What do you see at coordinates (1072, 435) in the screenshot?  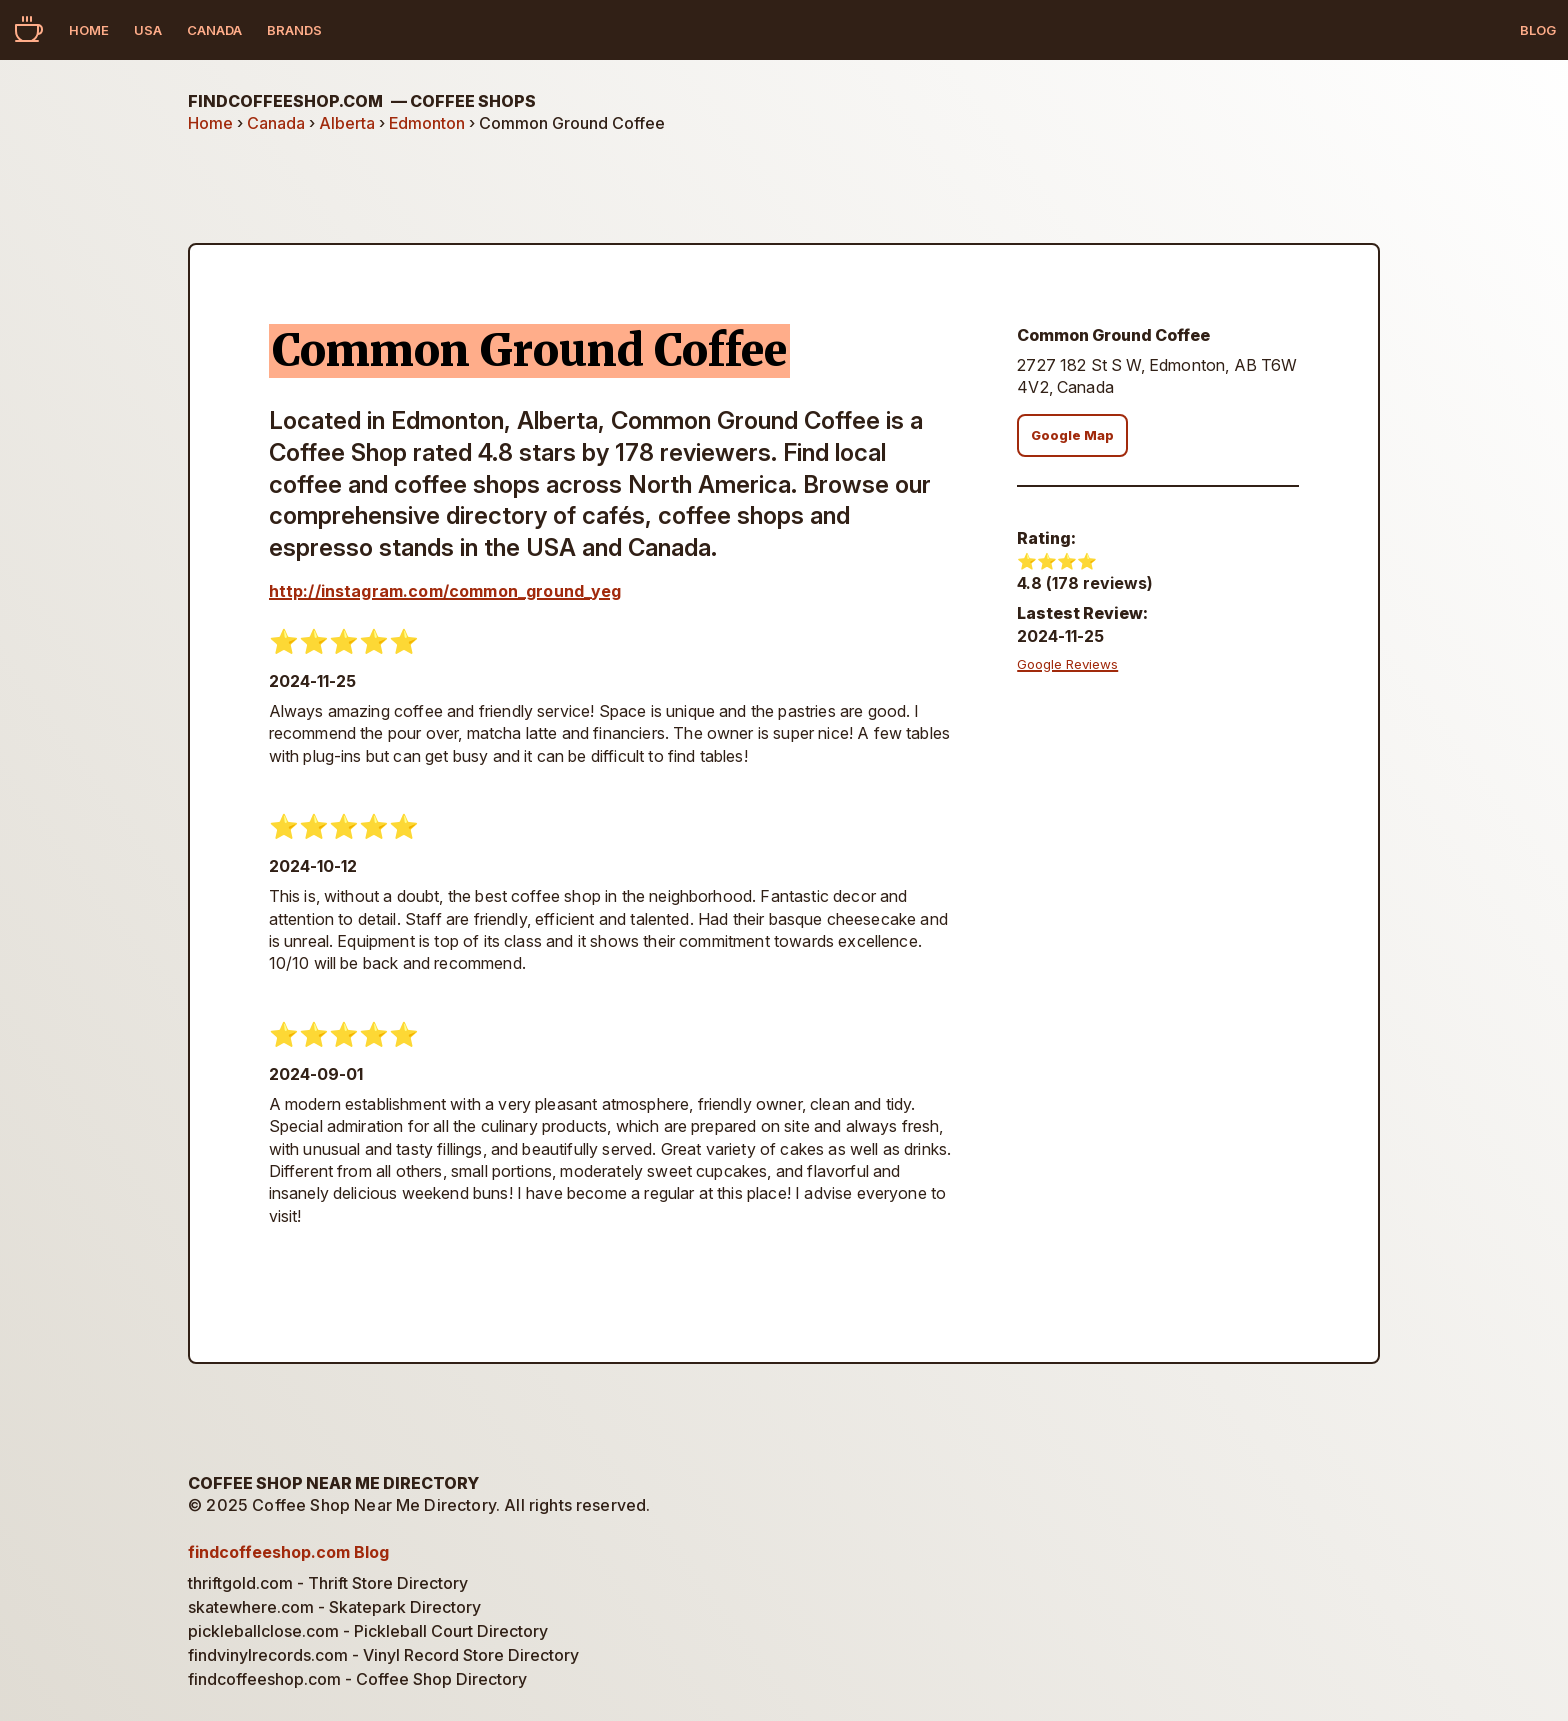 I see `Google Map` at bounding box center [1072, 435].